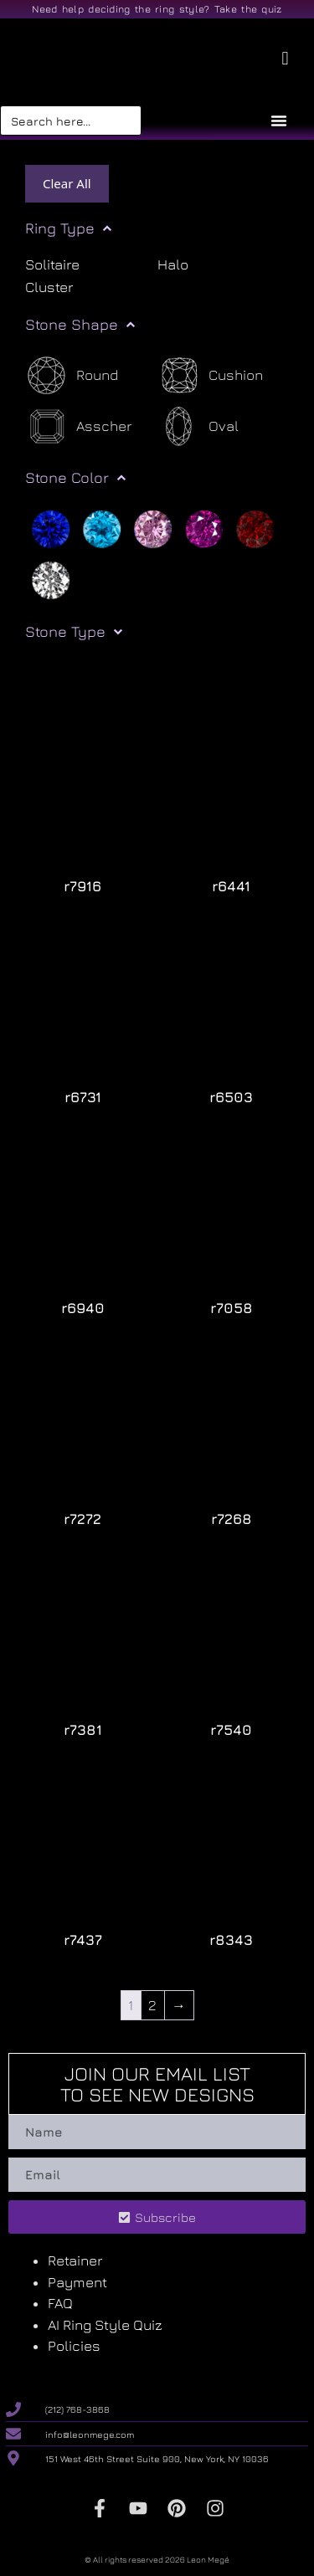 The width and height of the screenshot is (314, 2576). What do you see at coordinates (203, 527) in the screenshot?
I see `[Purple]` at bounding box center [203, 527].